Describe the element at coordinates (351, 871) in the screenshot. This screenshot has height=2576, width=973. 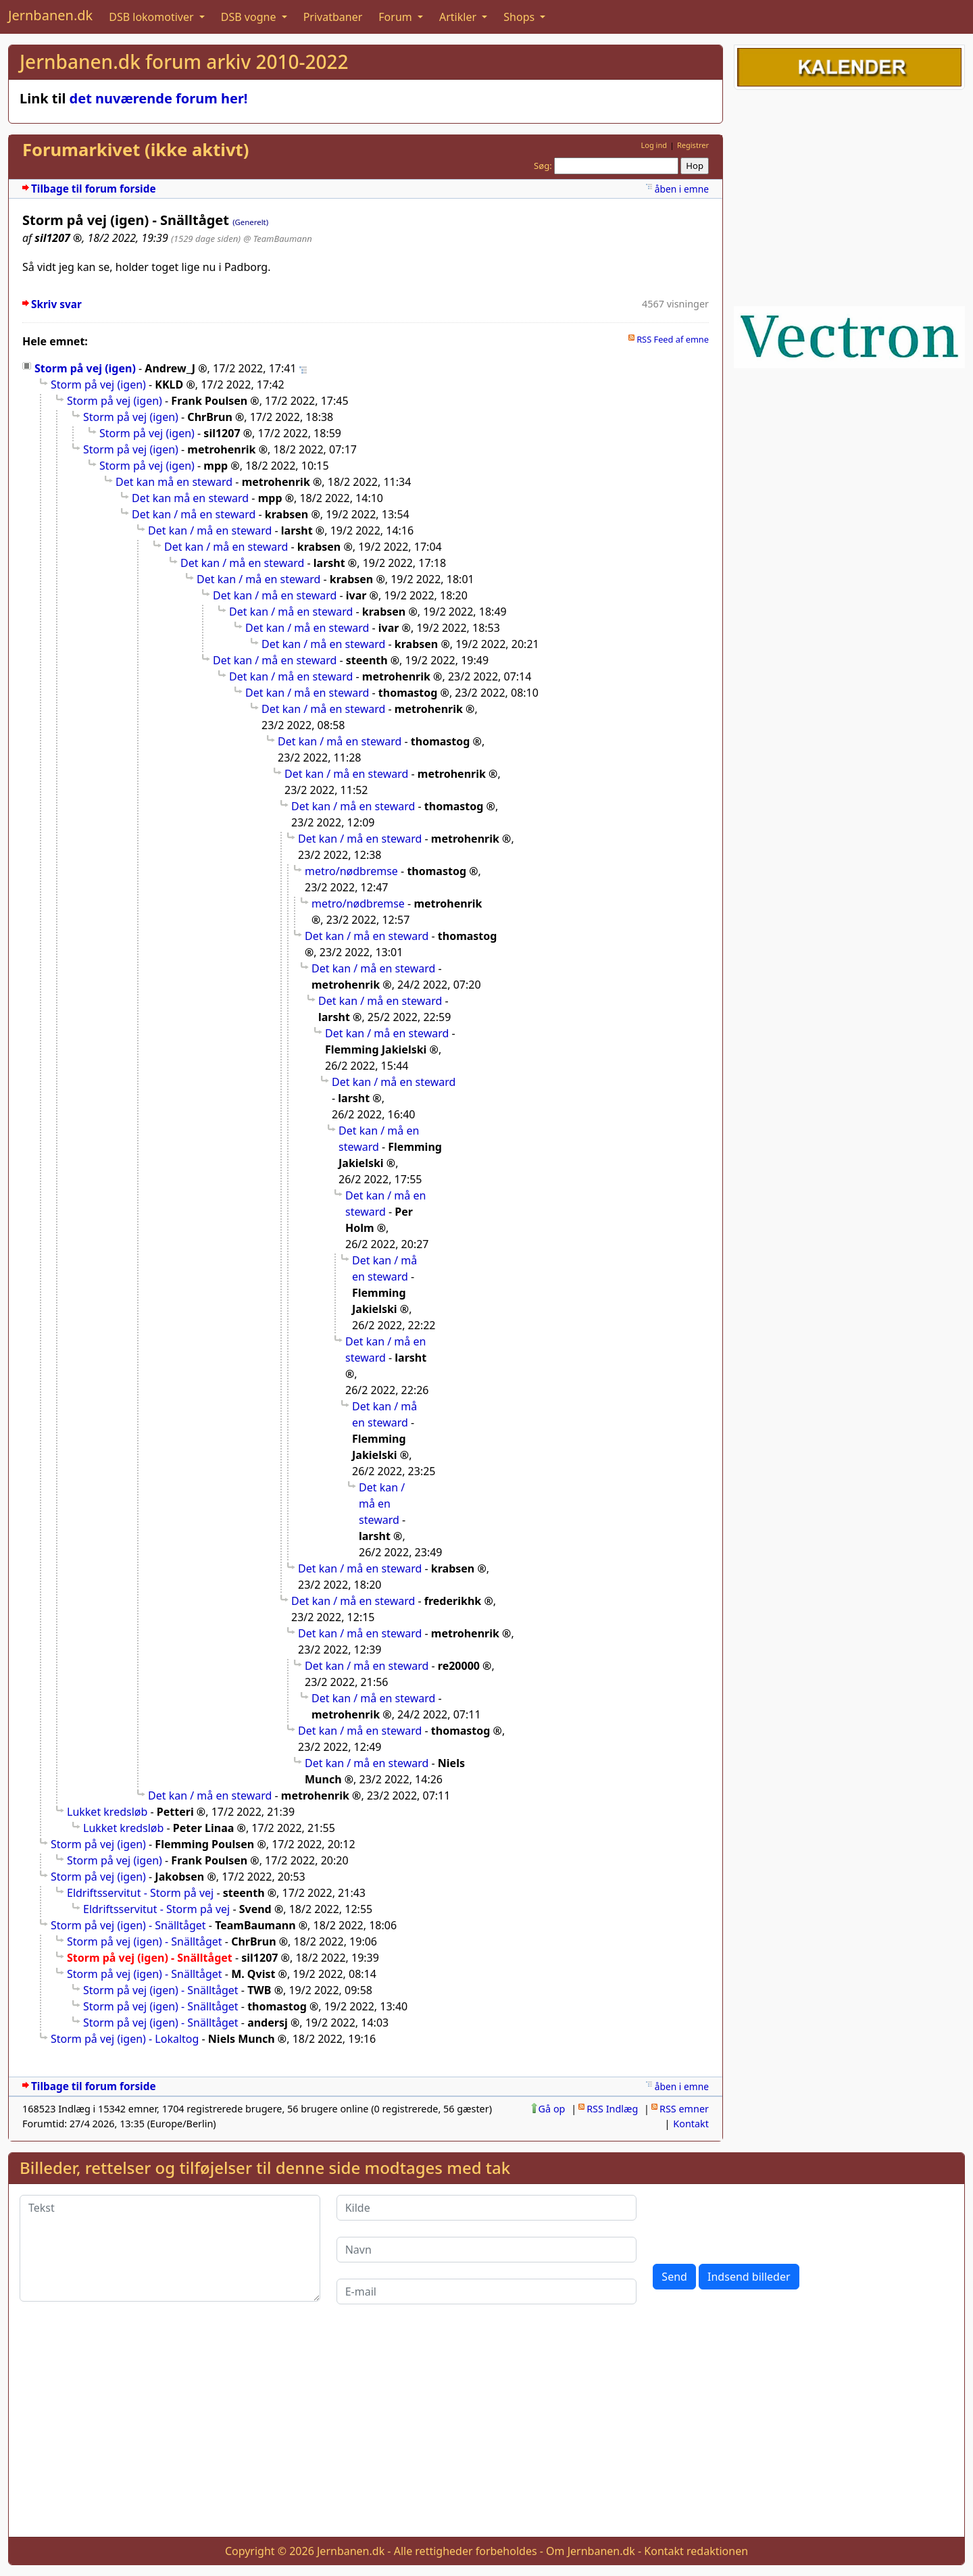
I see `metro/nødbremse` at that location.